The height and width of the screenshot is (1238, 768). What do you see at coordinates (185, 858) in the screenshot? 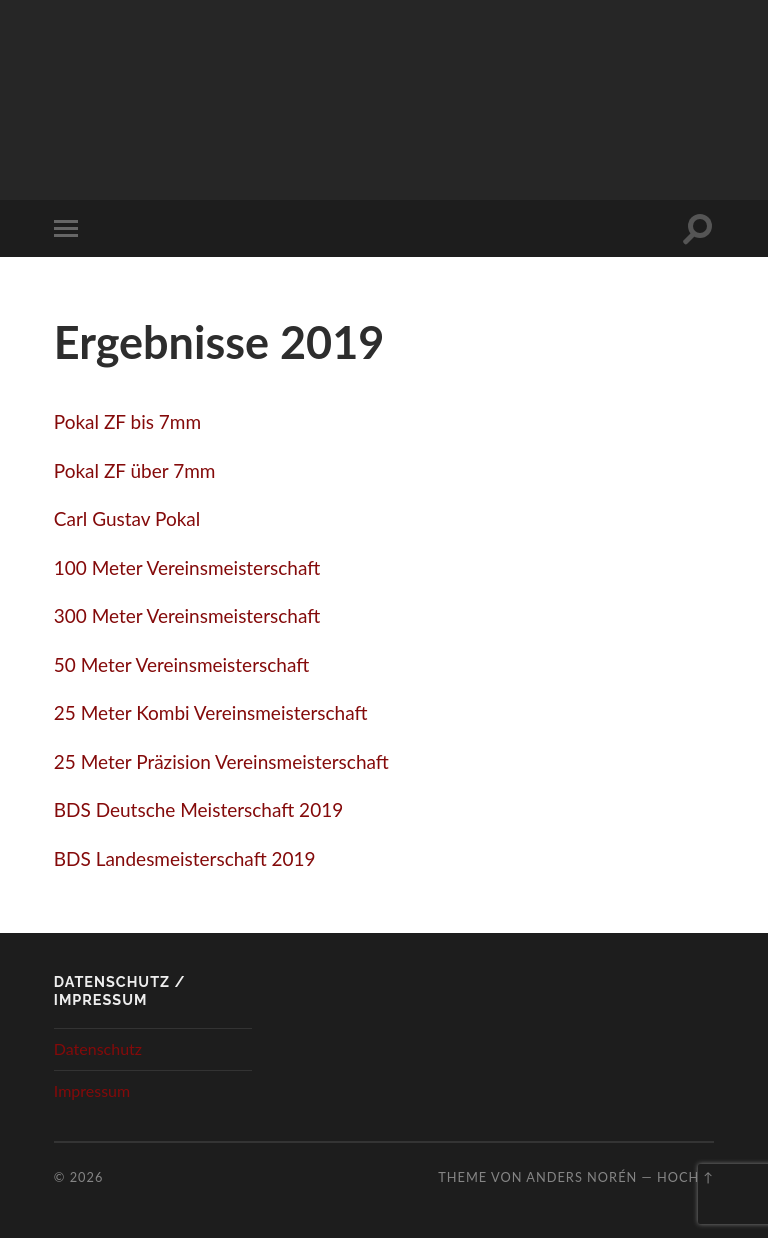
I see `BDS Landesmeisterschaft 2019` at bounding box center [185, 858].